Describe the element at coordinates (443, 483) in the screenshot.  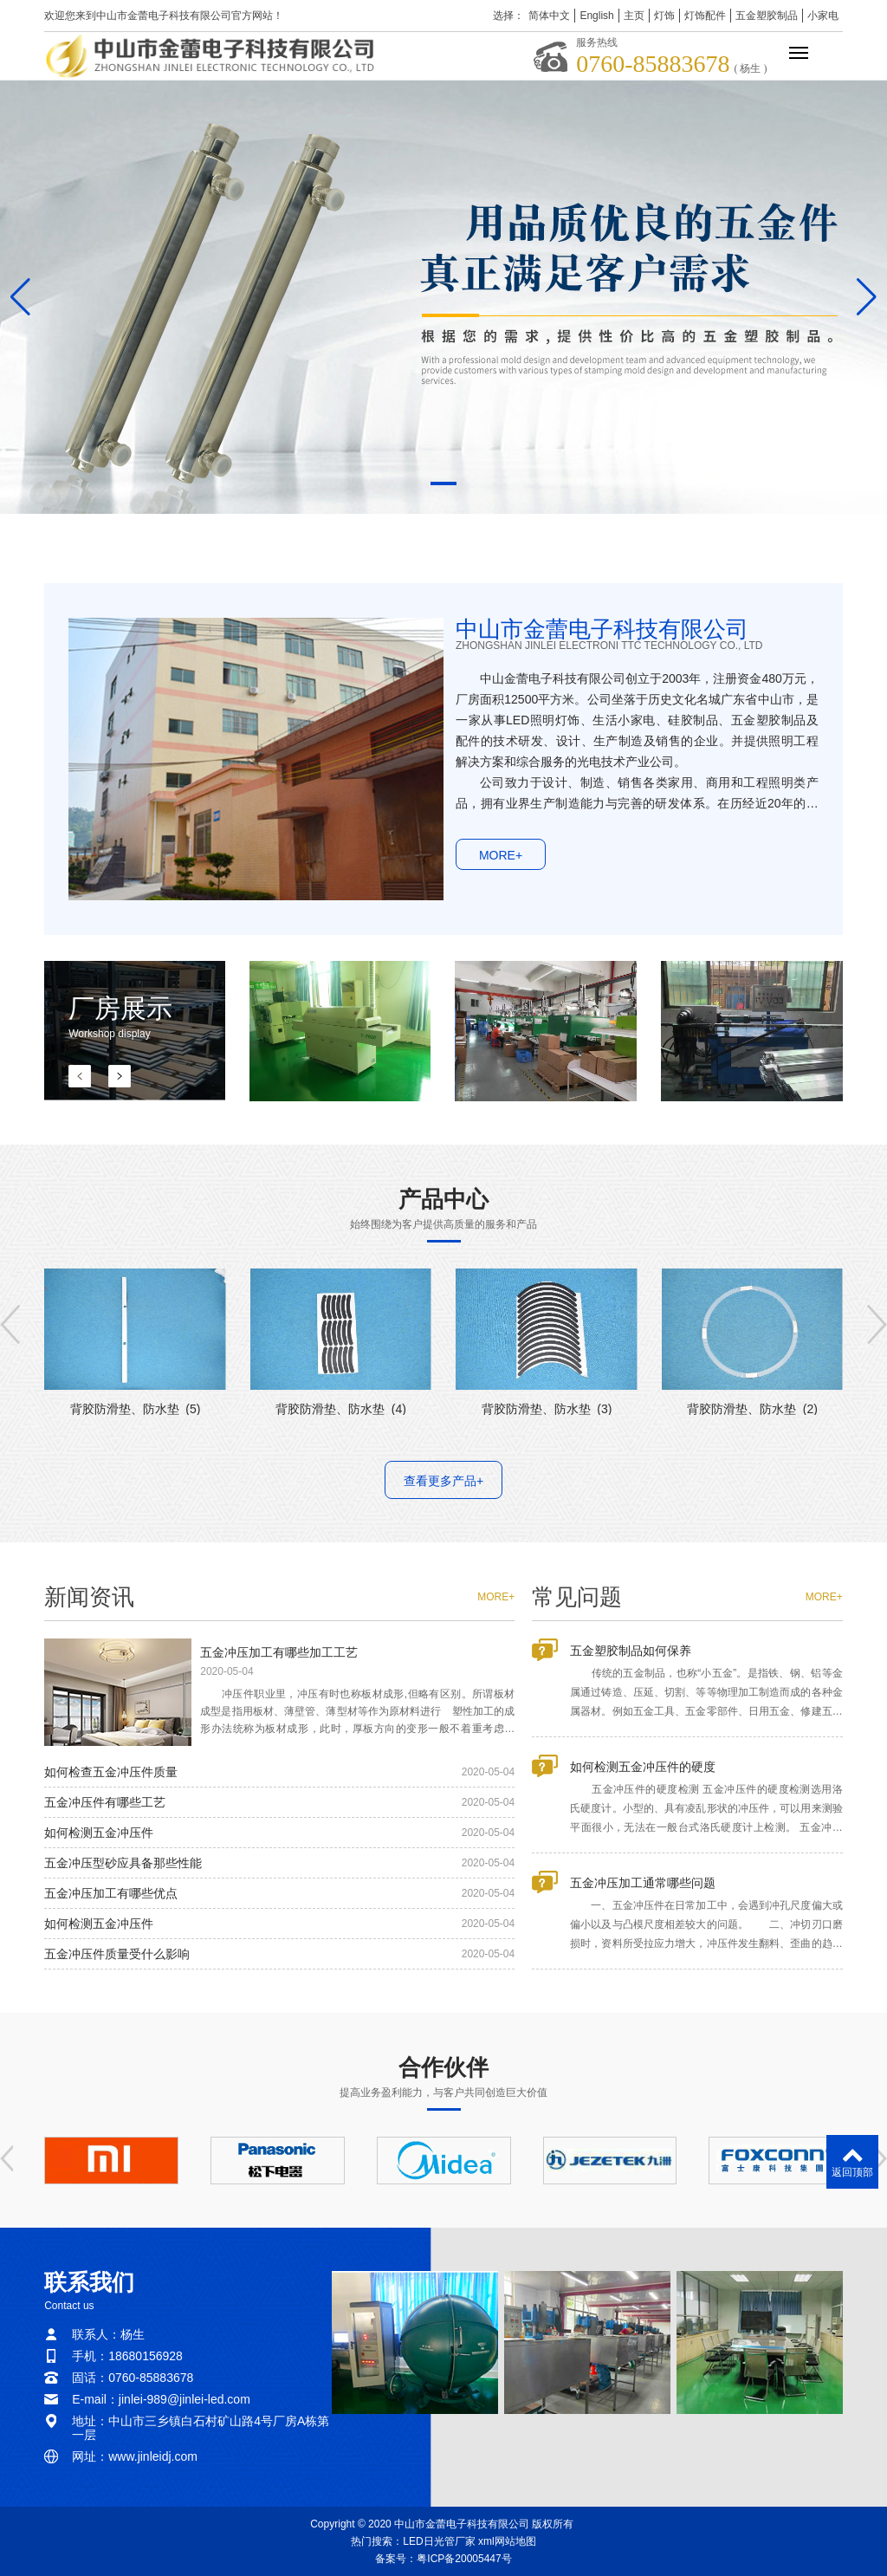
I see `[button]` at that location.